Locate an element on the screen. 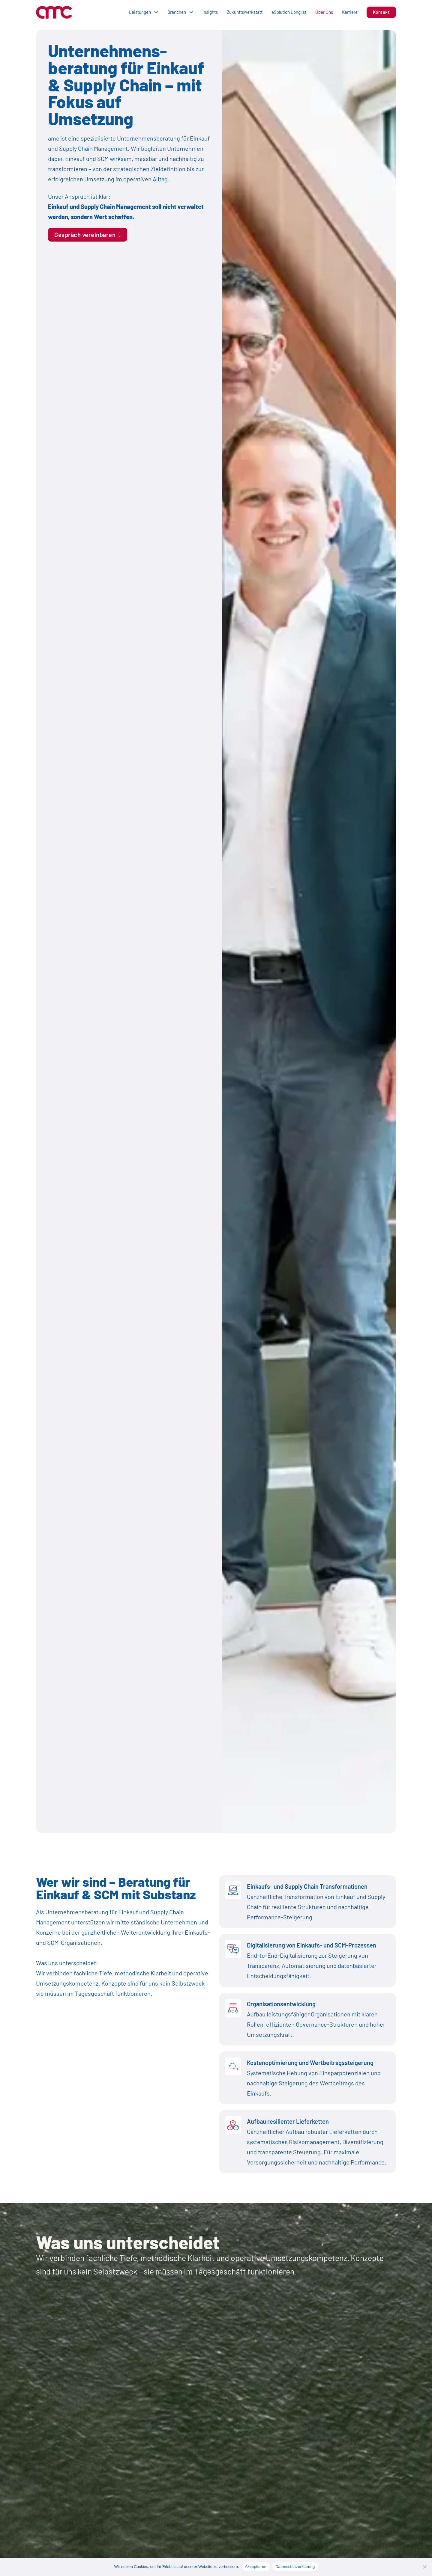 The image size is (432, 2576). Gespräch vereinbaren is located at coordinates (87, 234).